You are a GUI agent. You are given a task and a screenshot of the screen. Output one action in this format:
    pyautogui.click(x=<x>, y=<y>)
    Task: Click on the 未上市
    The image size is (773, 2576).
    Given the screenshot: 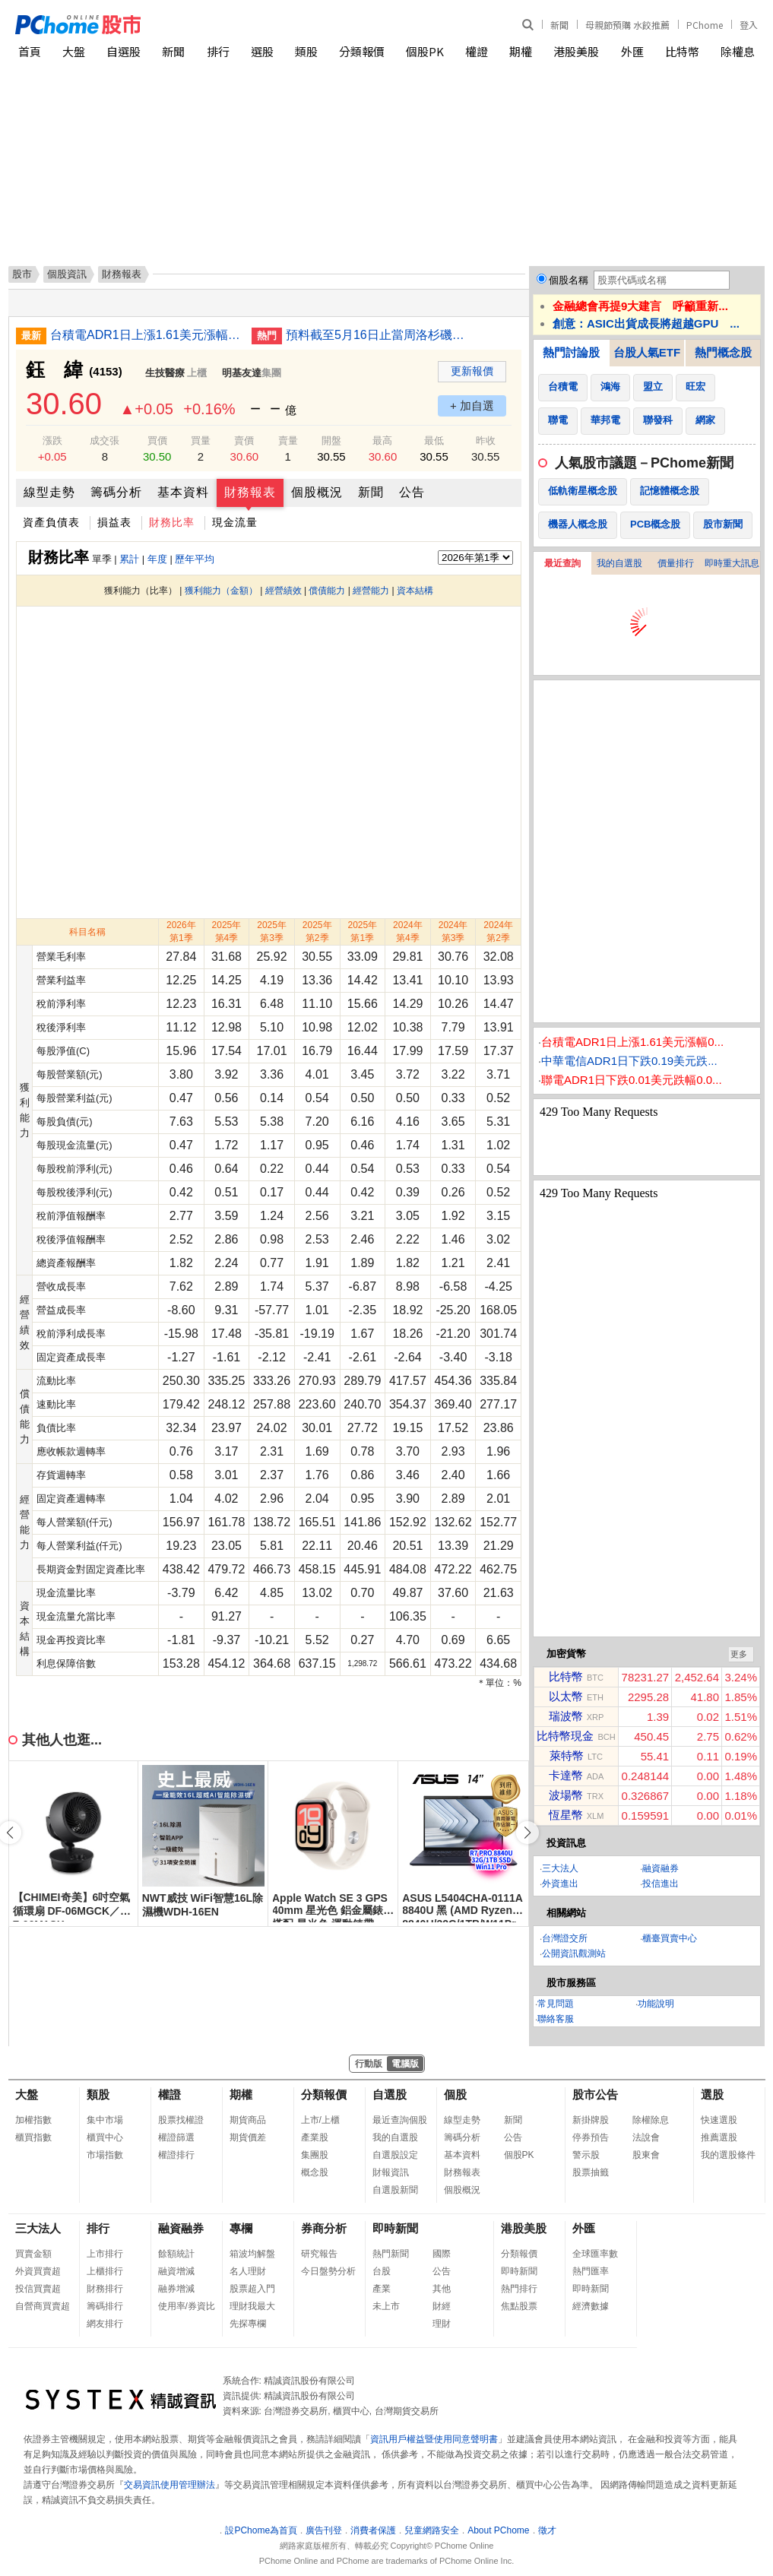 What is the action you would take?
    pyautogui.click(x=386, y=2306)
    